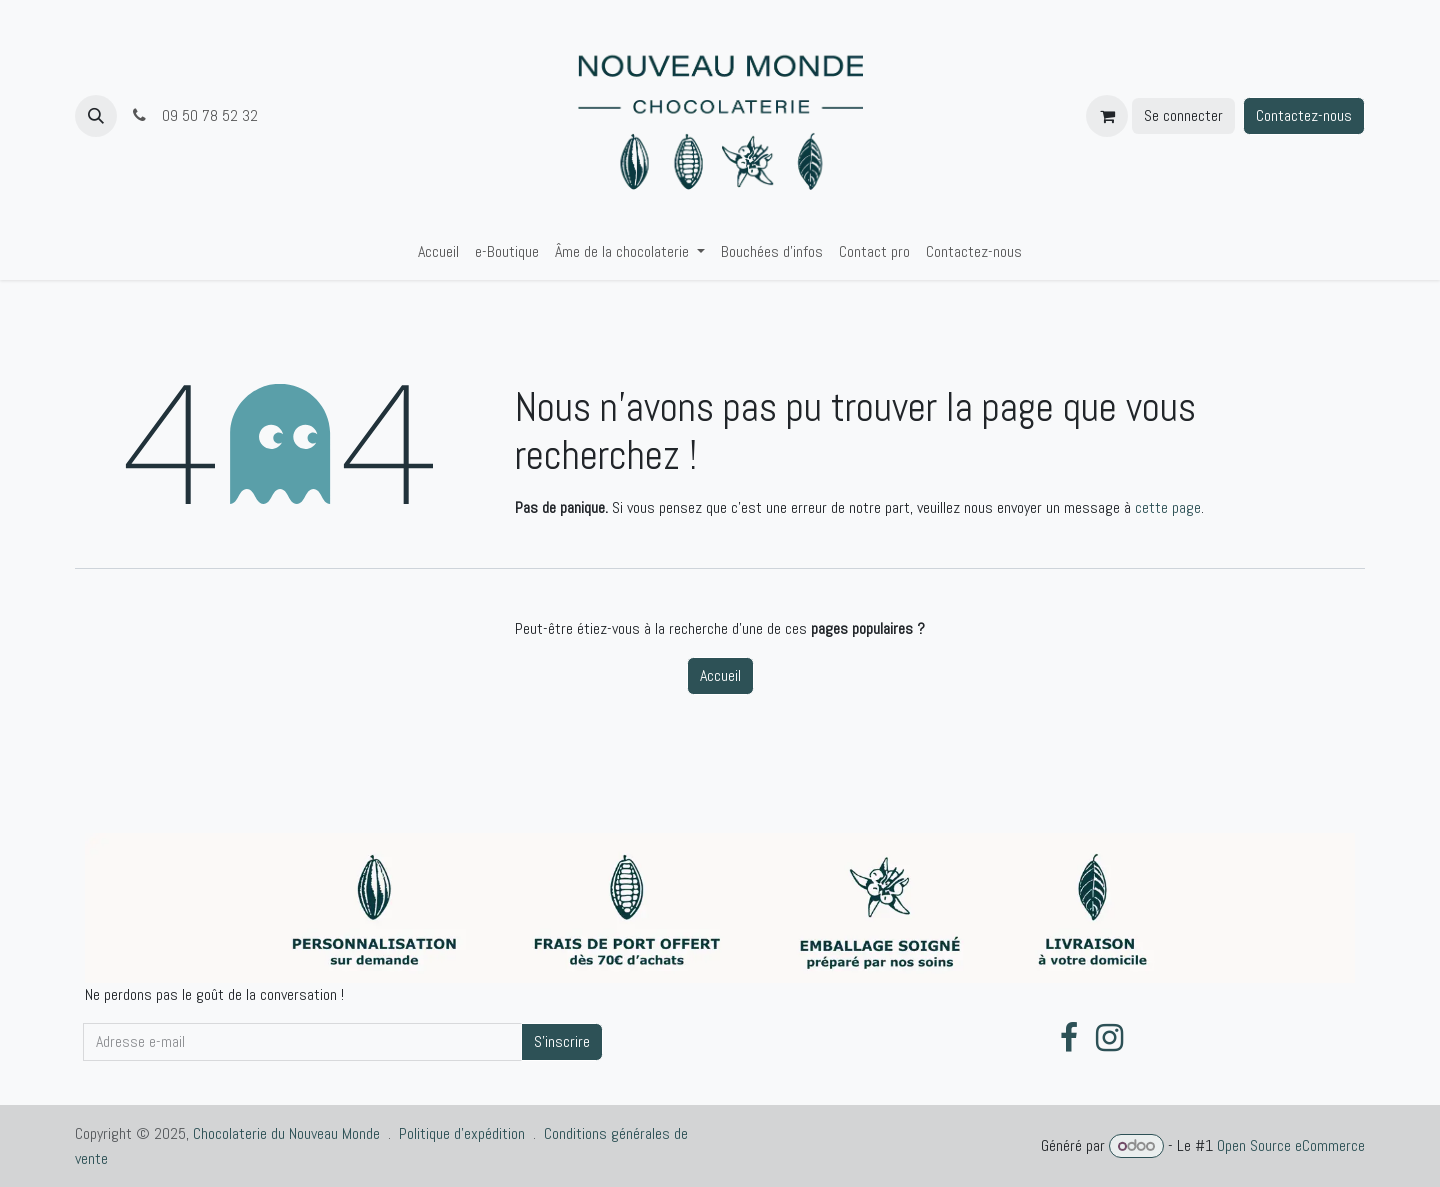 Image resolution: width=1440 pixels, height=1187 pixels. Describe the element at coordinates (96, 116) in the screenshot. I see `[button]` at that location.